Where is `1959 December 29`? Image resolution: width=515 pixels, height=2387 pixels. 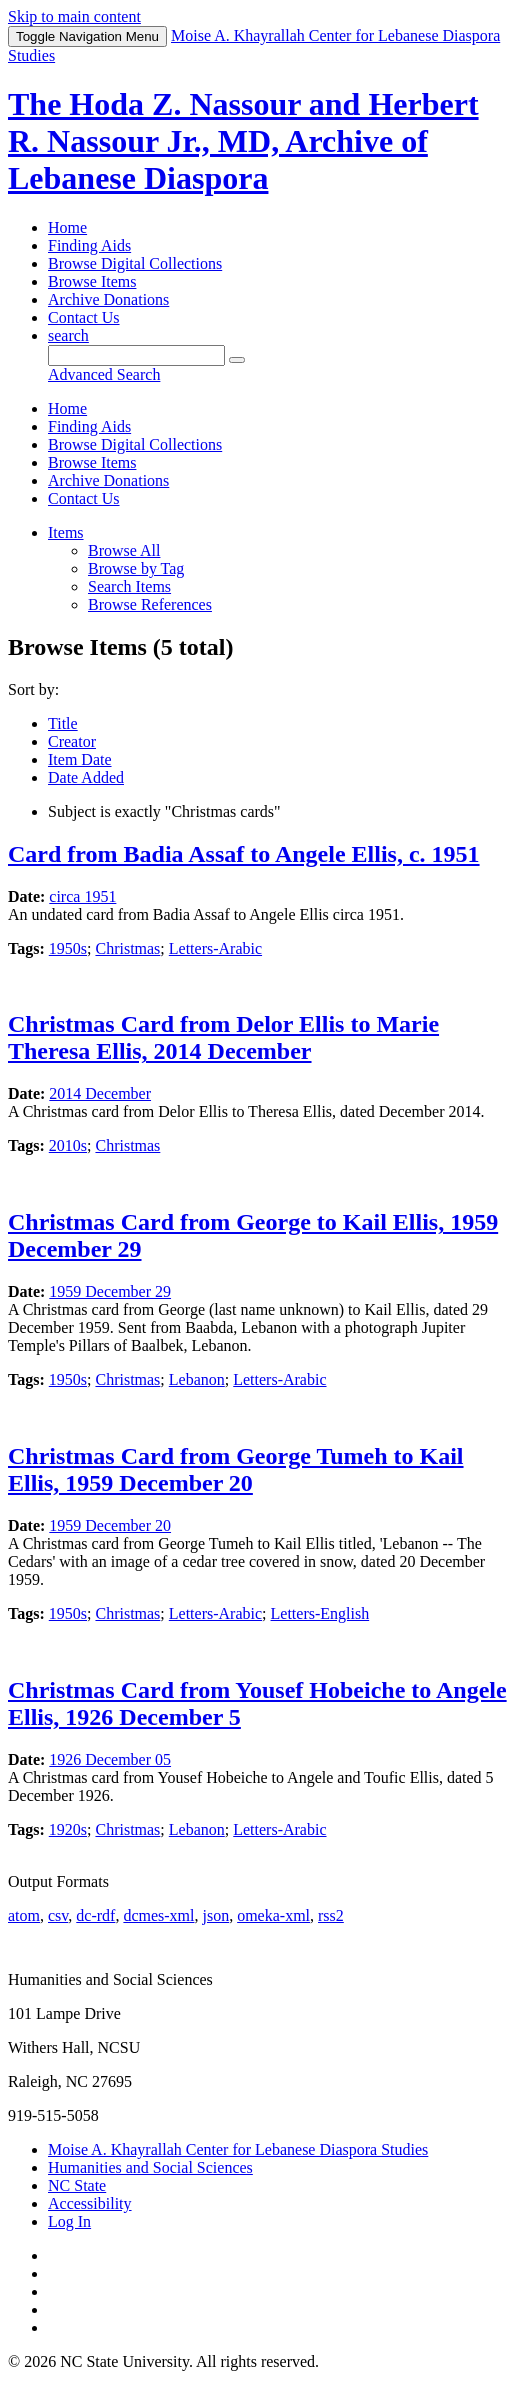 1959 December 29 is located at coordinates (110, 1291).